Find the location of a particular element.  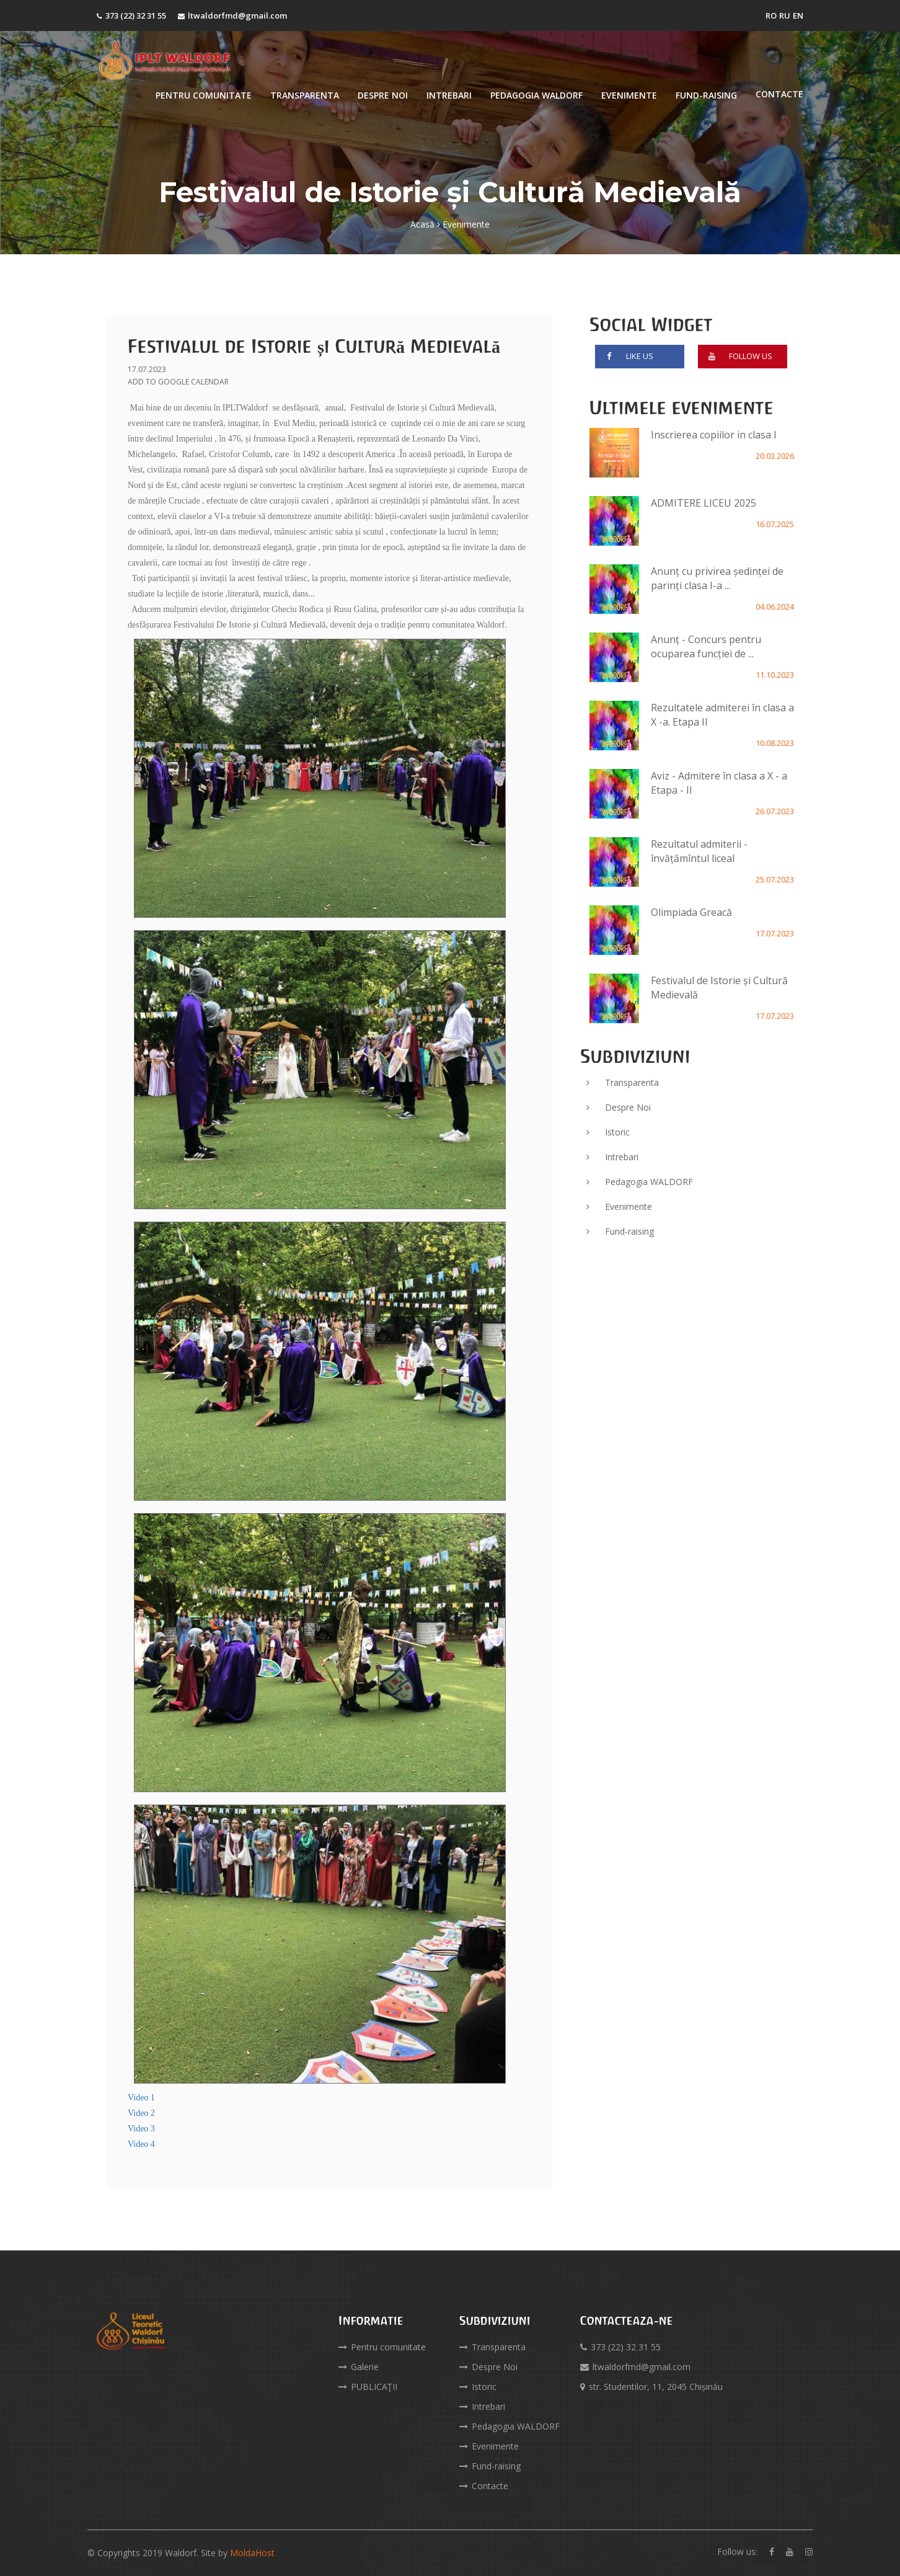

Fund-raising is located at coordinates (706, 95).